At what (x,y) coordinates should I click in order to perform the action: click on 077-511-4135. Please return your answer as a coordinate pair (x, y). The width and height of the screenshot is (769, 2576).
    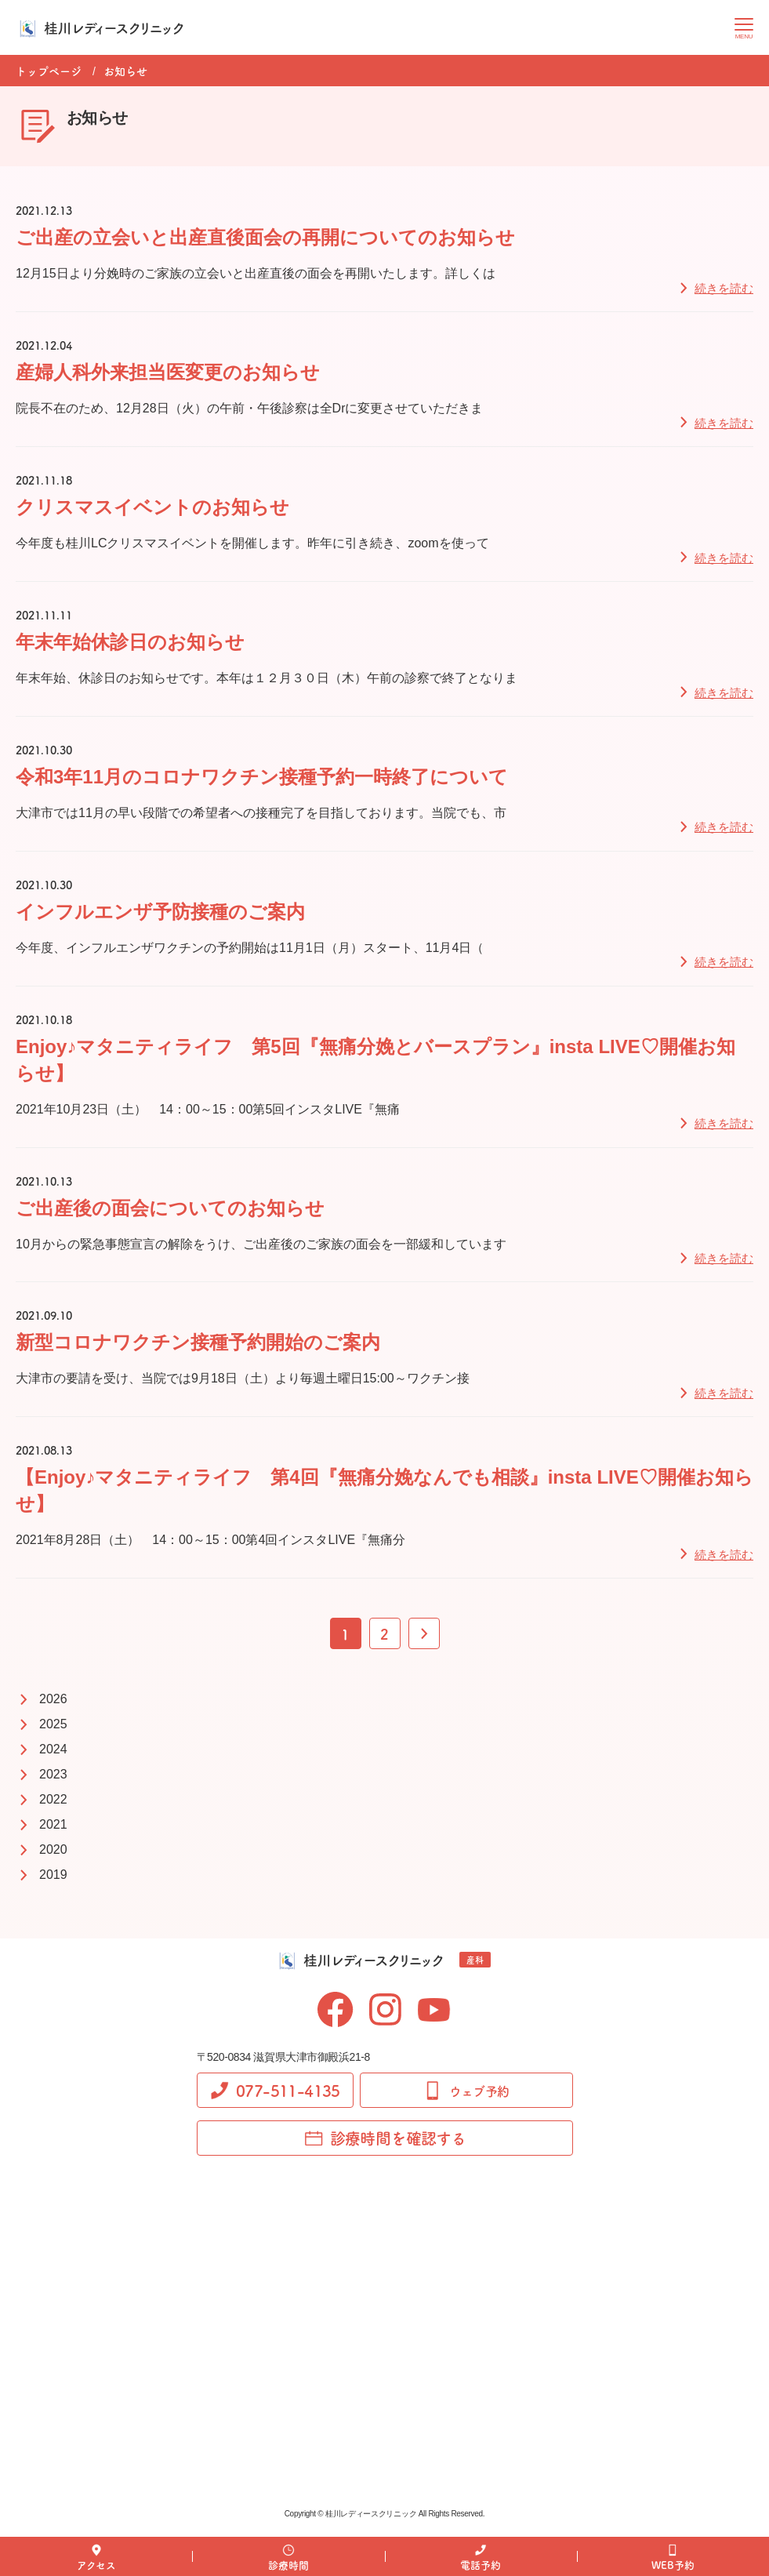
    Looking at the image, I should click on (274, 2090).